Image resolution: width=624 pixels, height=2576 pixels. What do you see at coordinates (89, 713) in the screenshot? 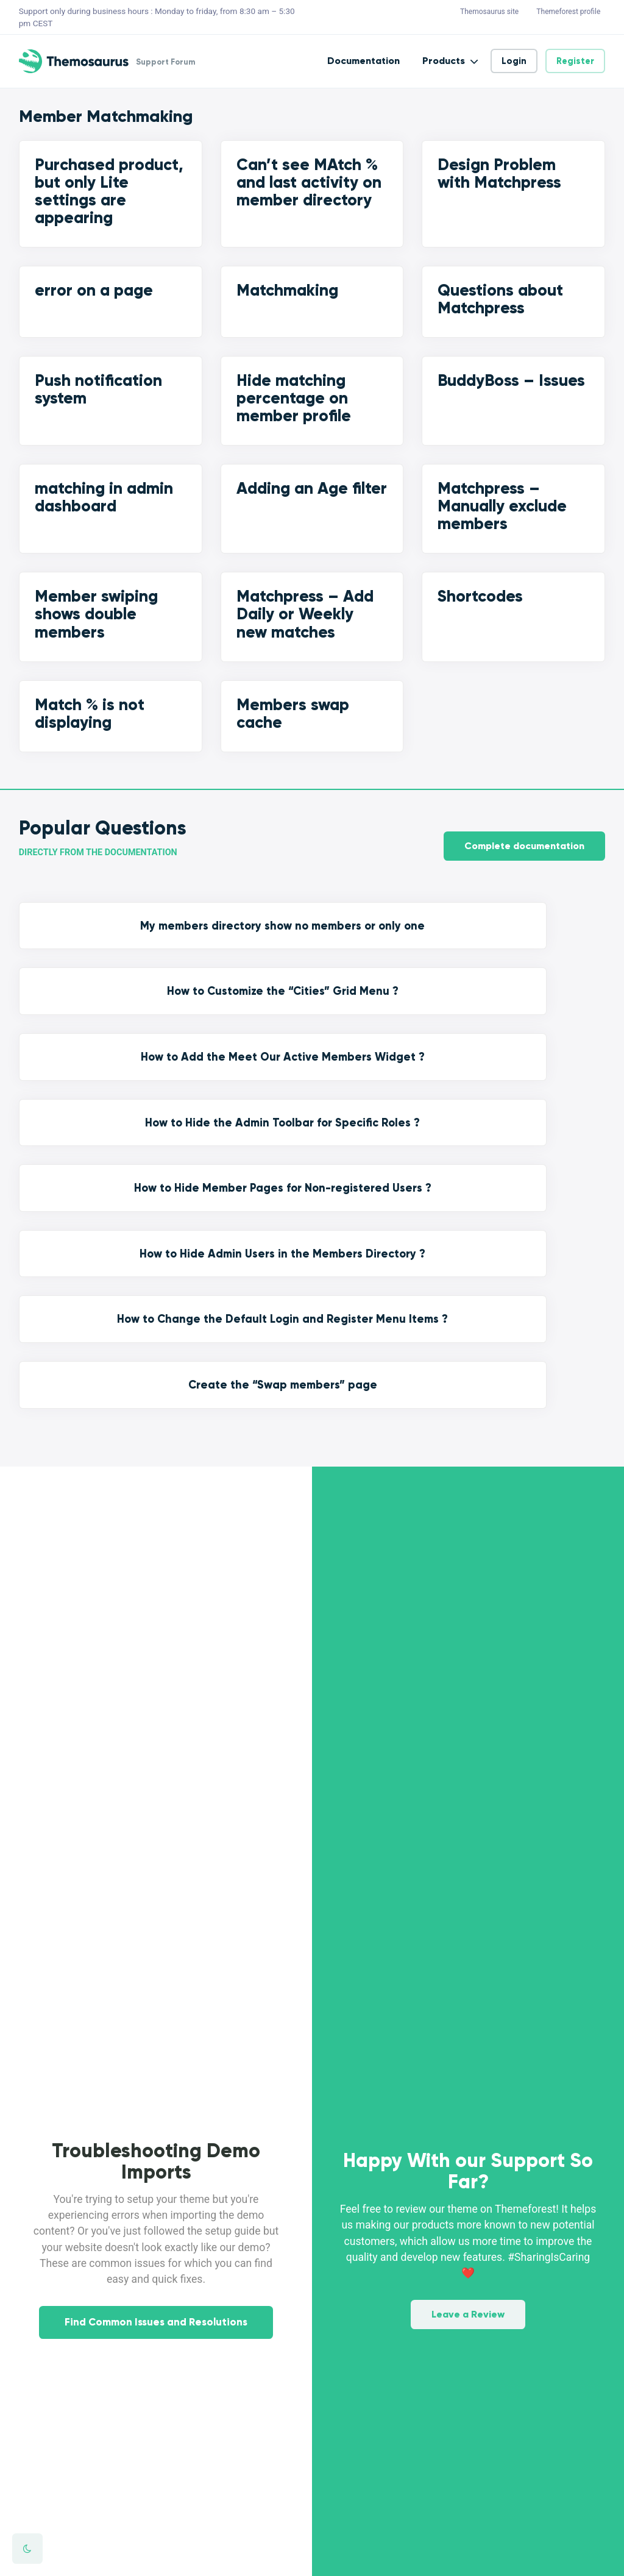
I see `Match % is not displaying` at bounding box center [89, 713].